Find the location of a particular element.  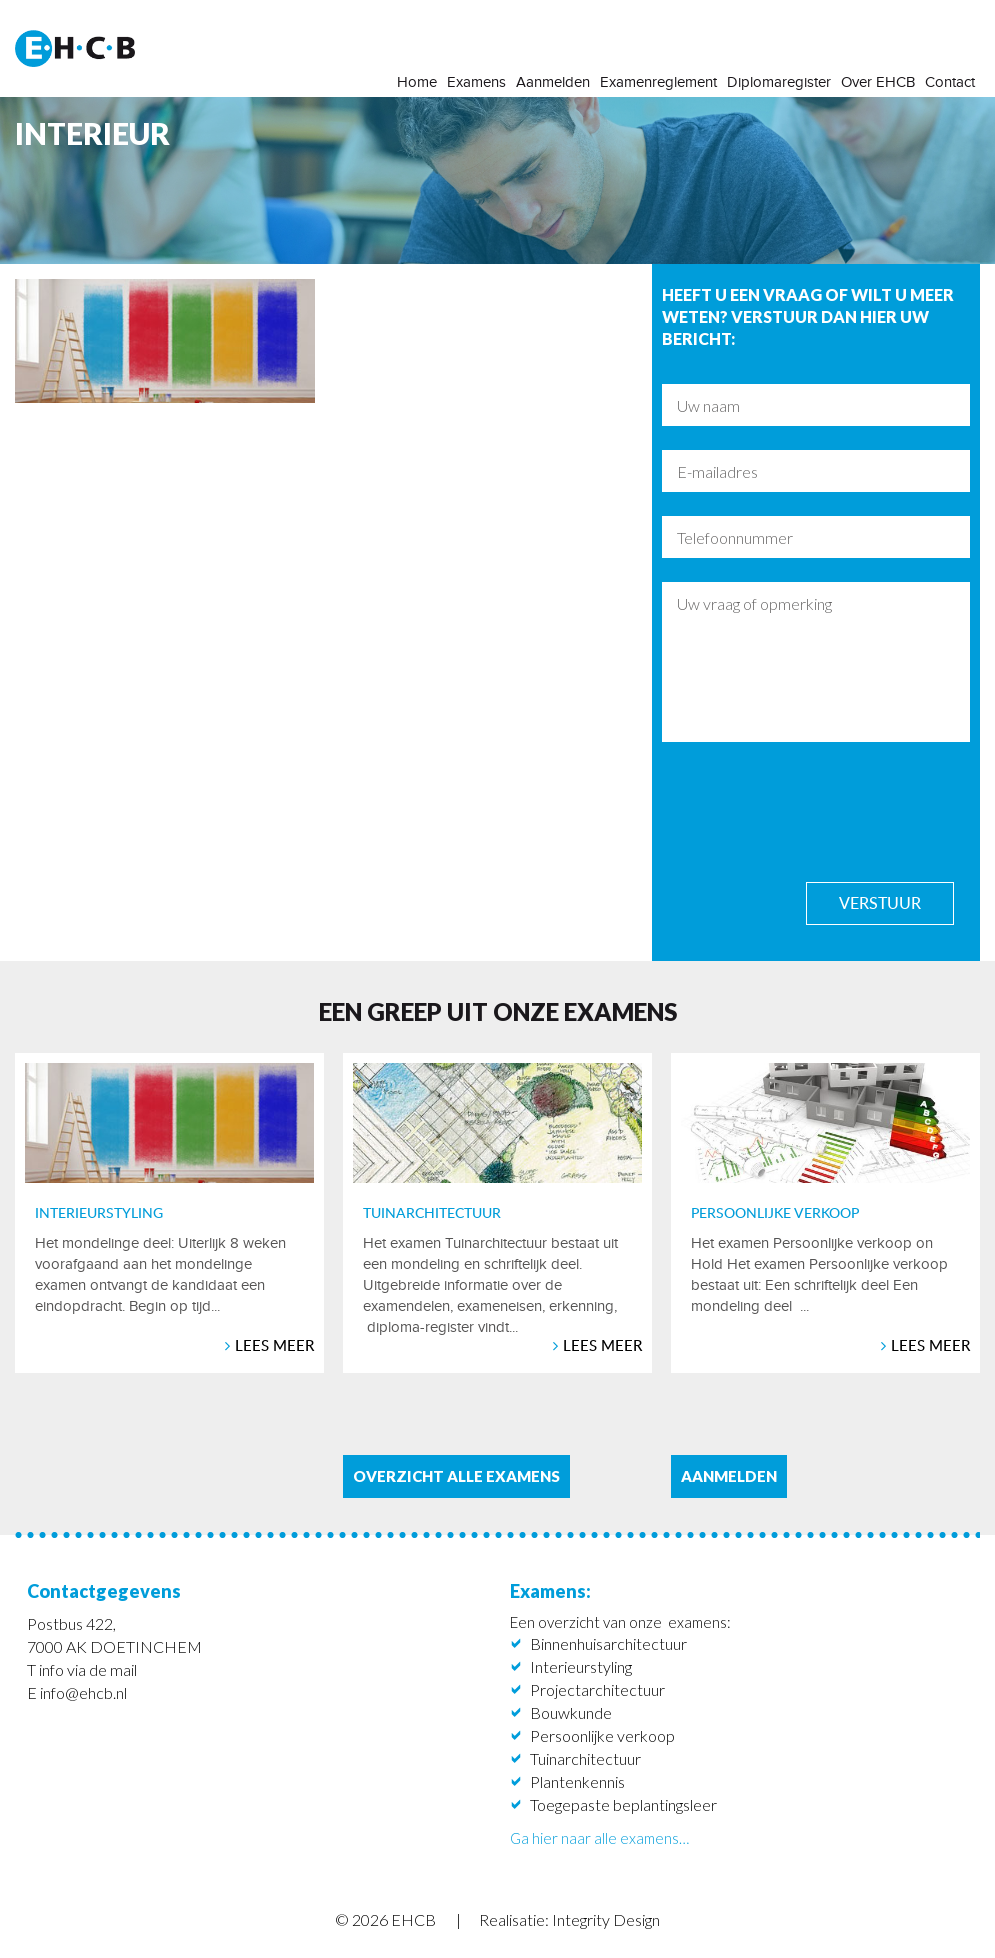

Over EHCB is located at coordinates (878, 82).